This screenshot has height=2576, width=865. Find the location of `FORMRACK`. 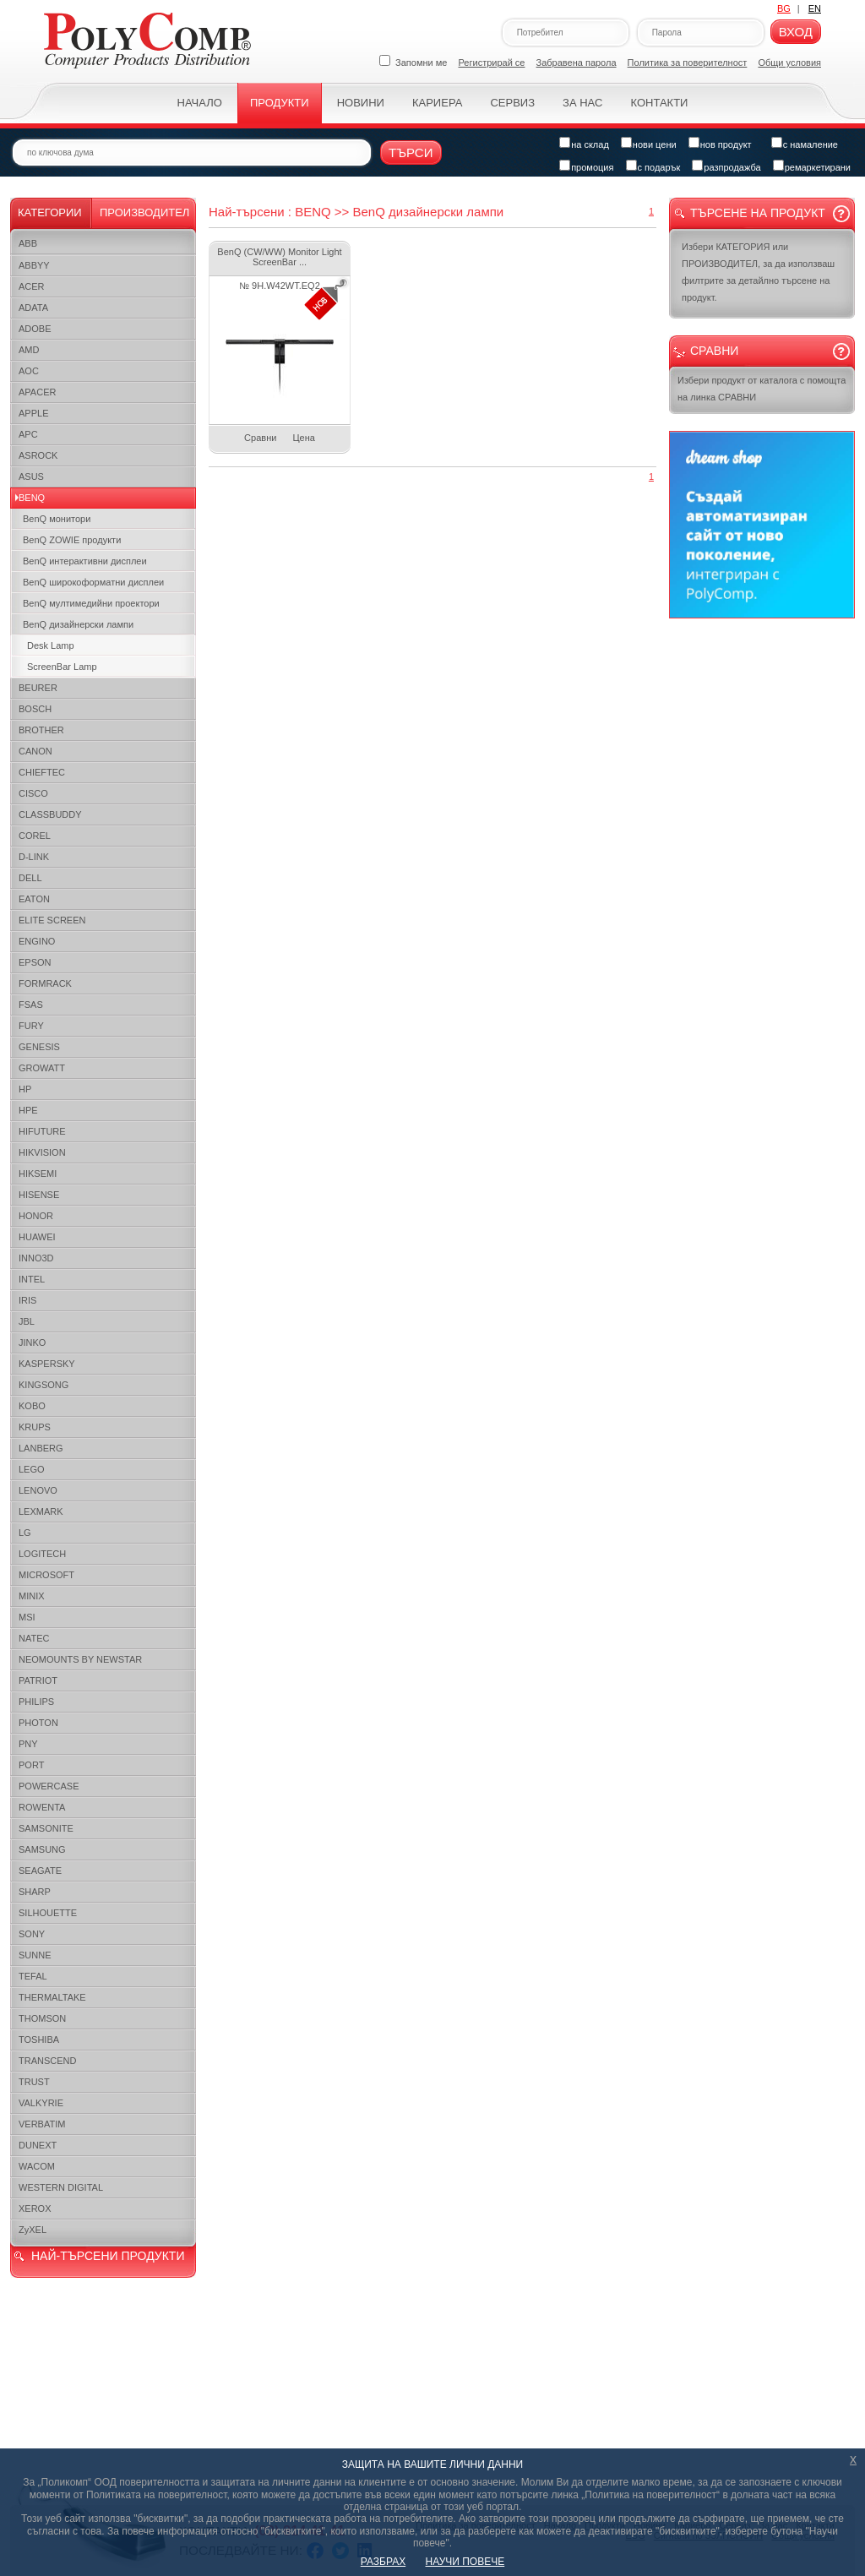

FORMRACK is located at coordinates (45, 983).